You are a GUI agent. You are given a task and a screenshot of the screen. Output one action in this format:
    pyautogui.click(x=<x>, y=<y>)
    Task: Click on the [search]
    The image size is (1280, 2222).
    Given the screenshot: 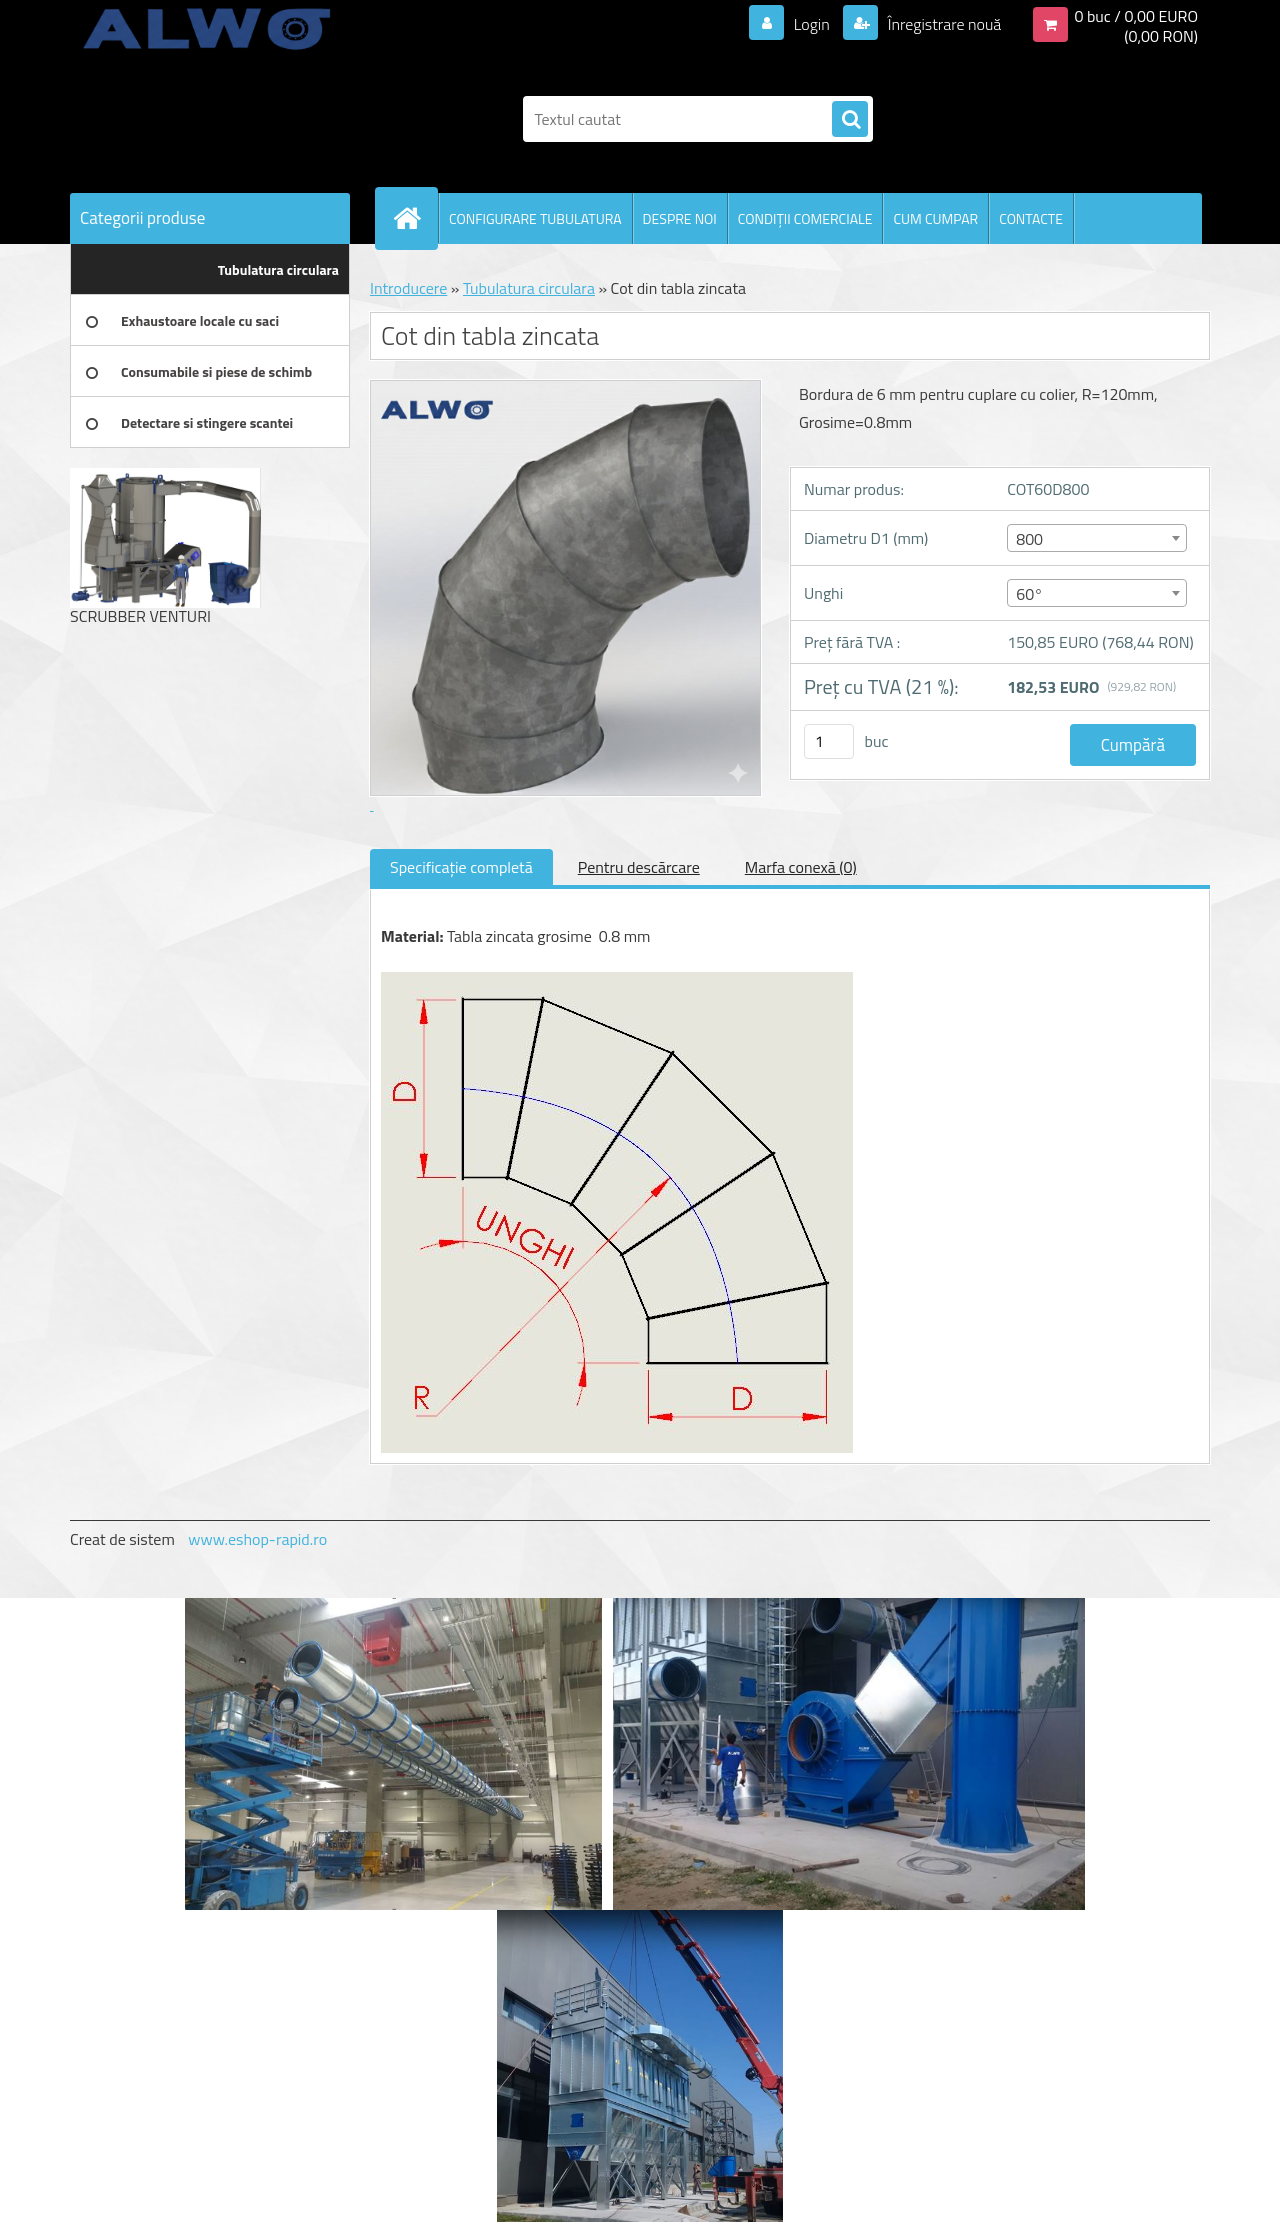 What is the action you would take?
    pyautogui.click(x=850, y=120)
    